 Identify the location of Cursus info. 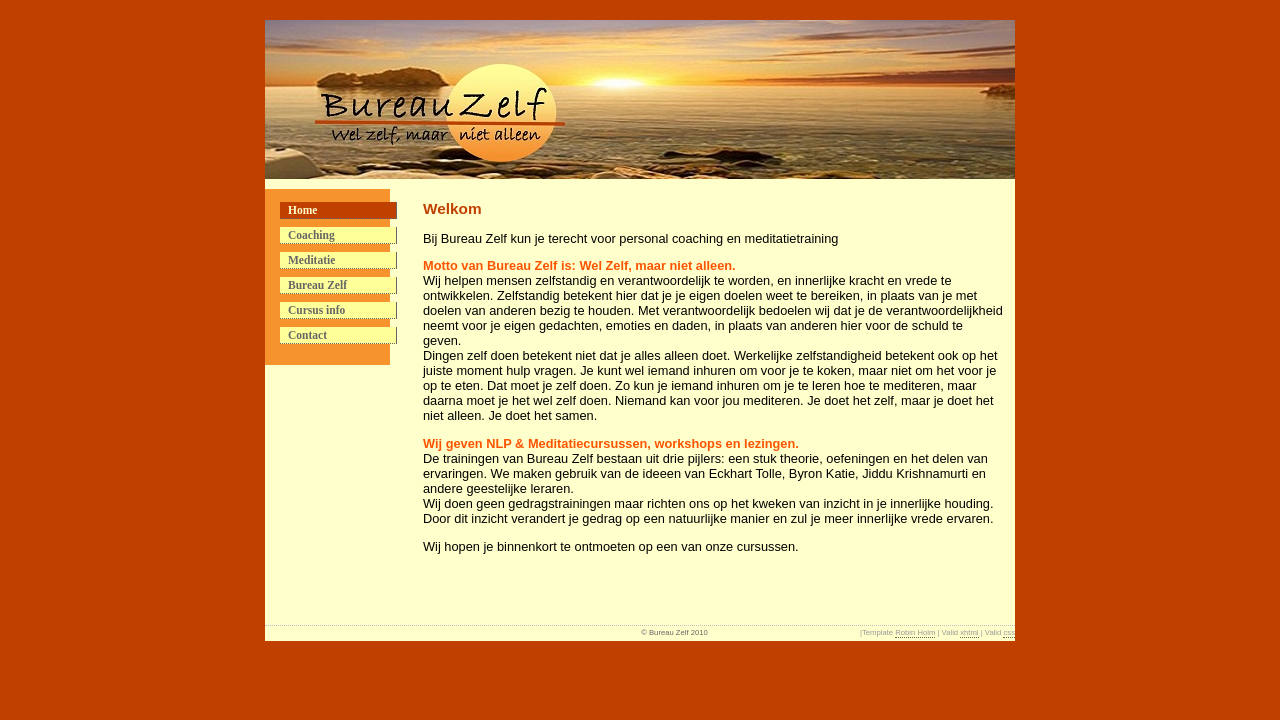
(316, 310).